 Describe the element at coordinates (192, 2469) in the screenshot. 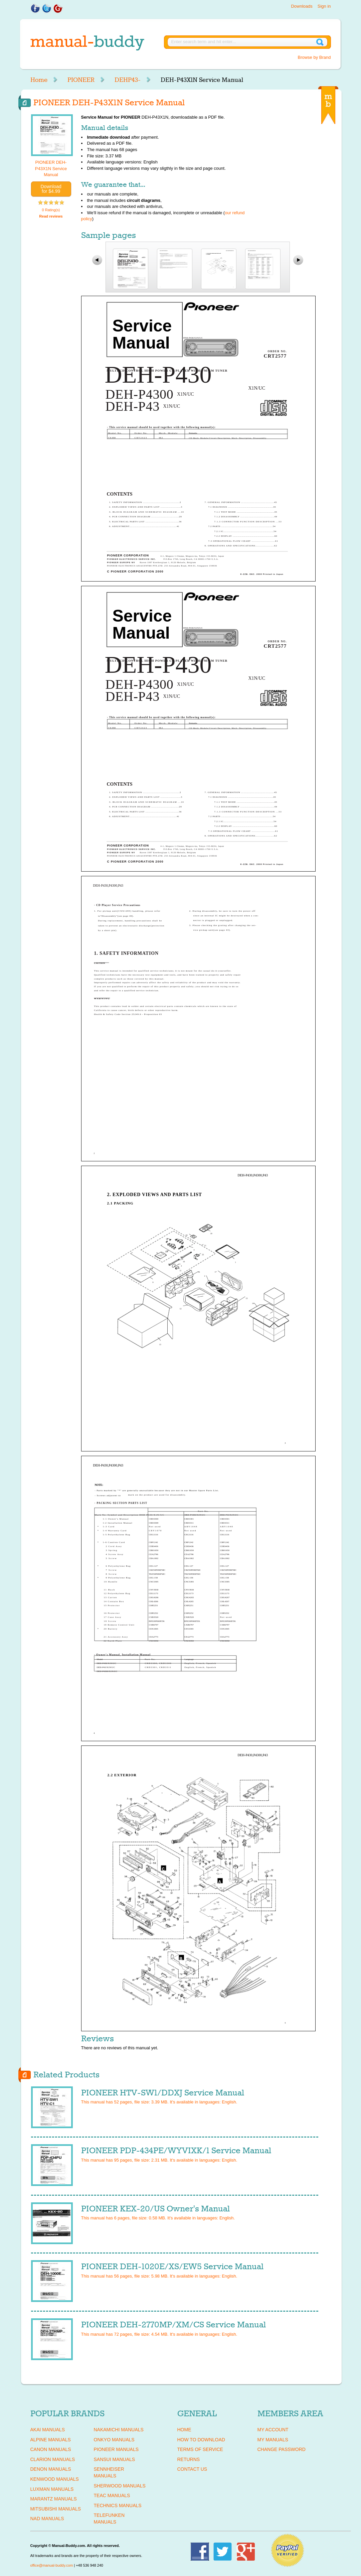

I see `Contact Us` at that location.